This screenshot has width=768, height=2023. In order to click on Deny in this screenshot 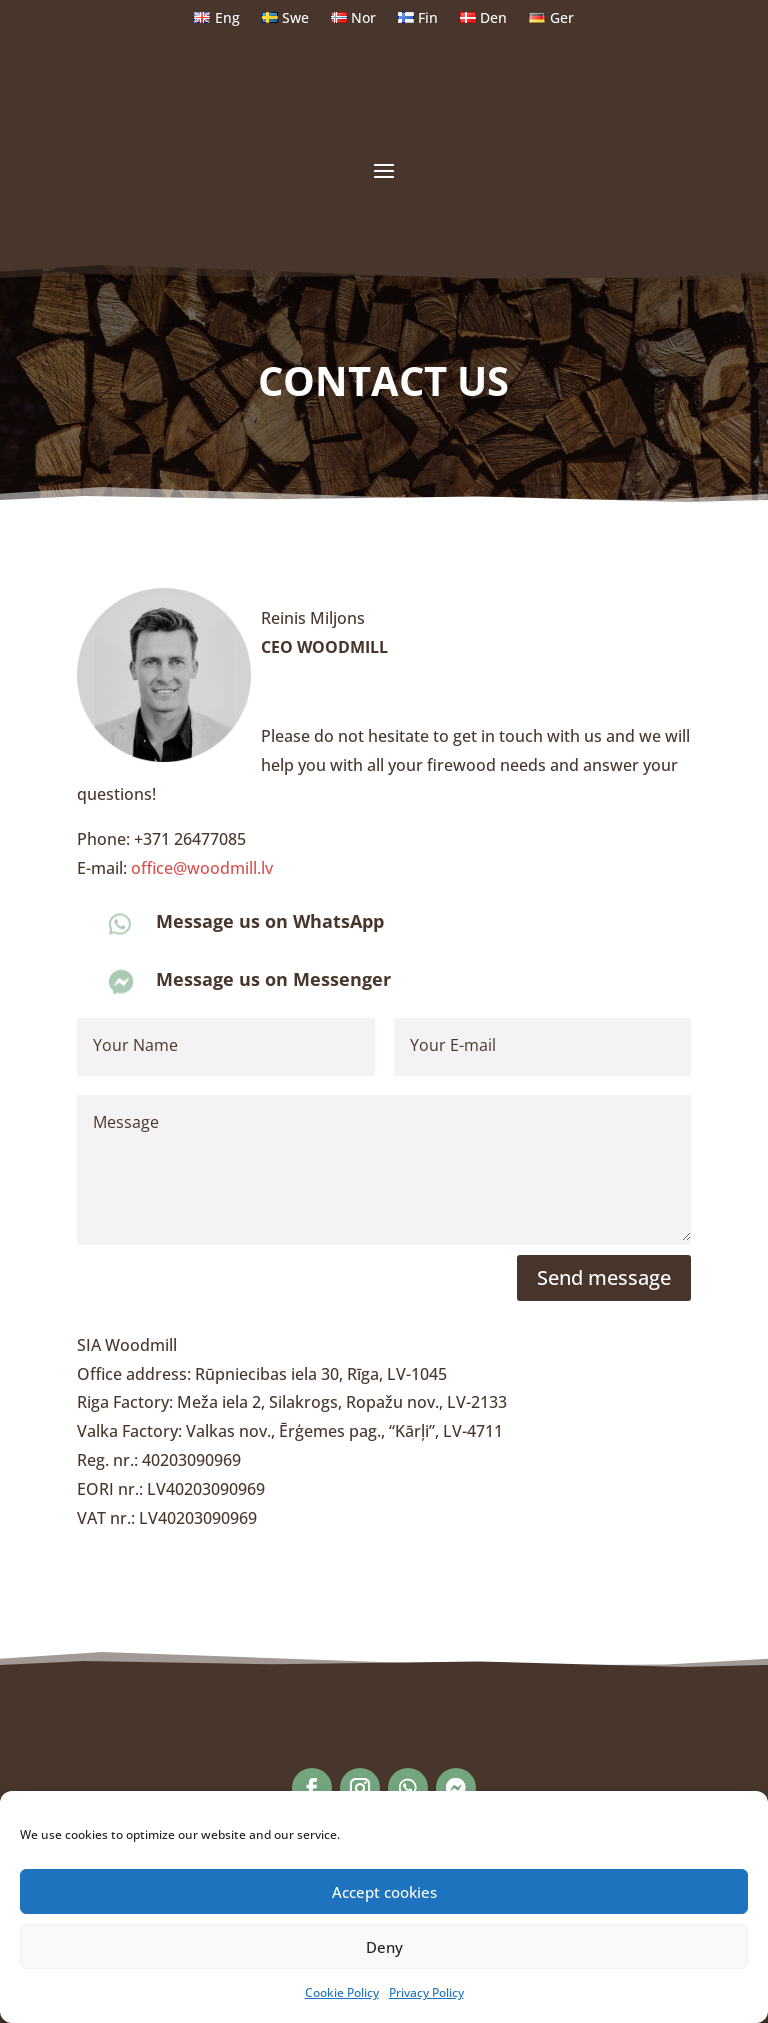, I will do `click(384, 1947)`.